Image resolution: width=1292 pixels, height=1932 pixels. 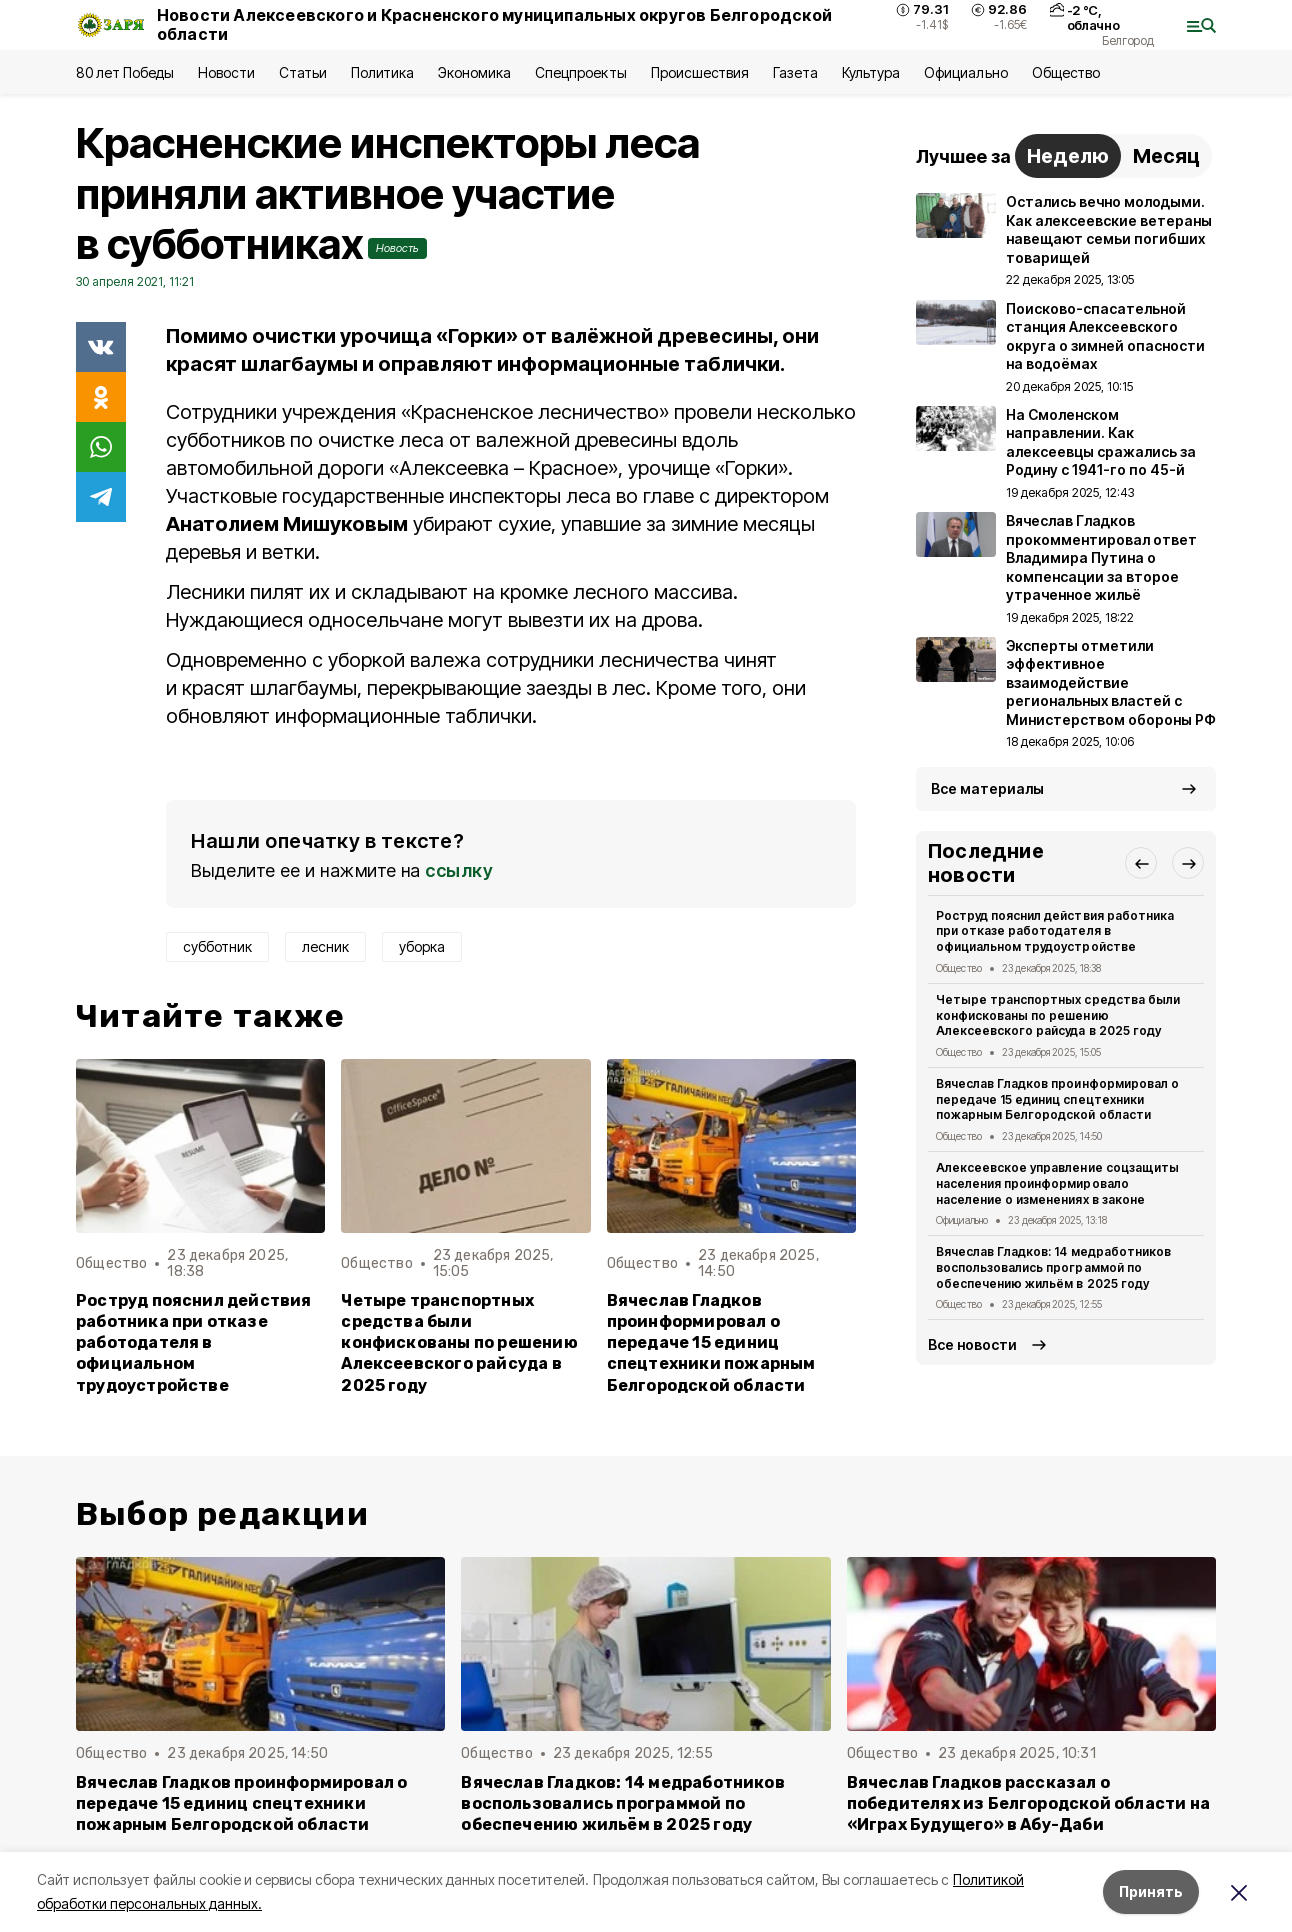 What do you see at coordinates (711, 1342) in the screenshot?
I see `Вячеслав Гладков проинформировал о передаче 15 единиц спецтехники пожарным Белгородской области` at bounding box center [711, 1342].